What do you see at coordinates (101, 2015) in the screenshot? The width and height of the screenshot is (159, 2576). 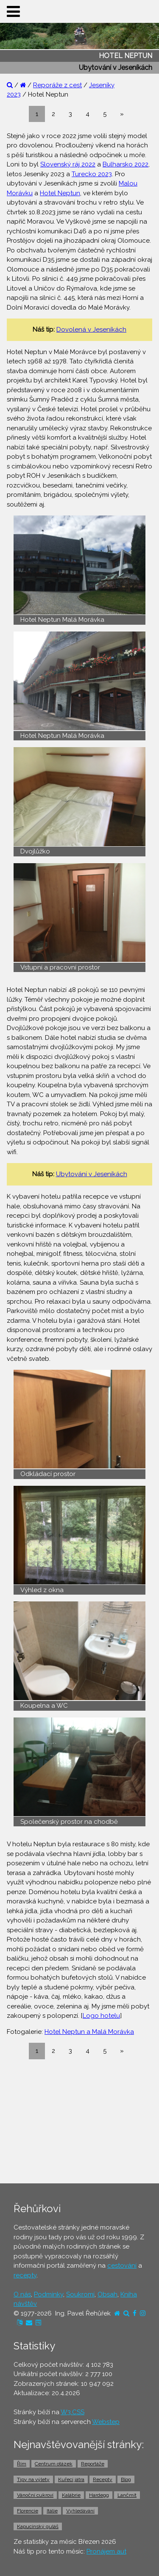 I see `Logo hotelu` at bounding box center [101, 2015].